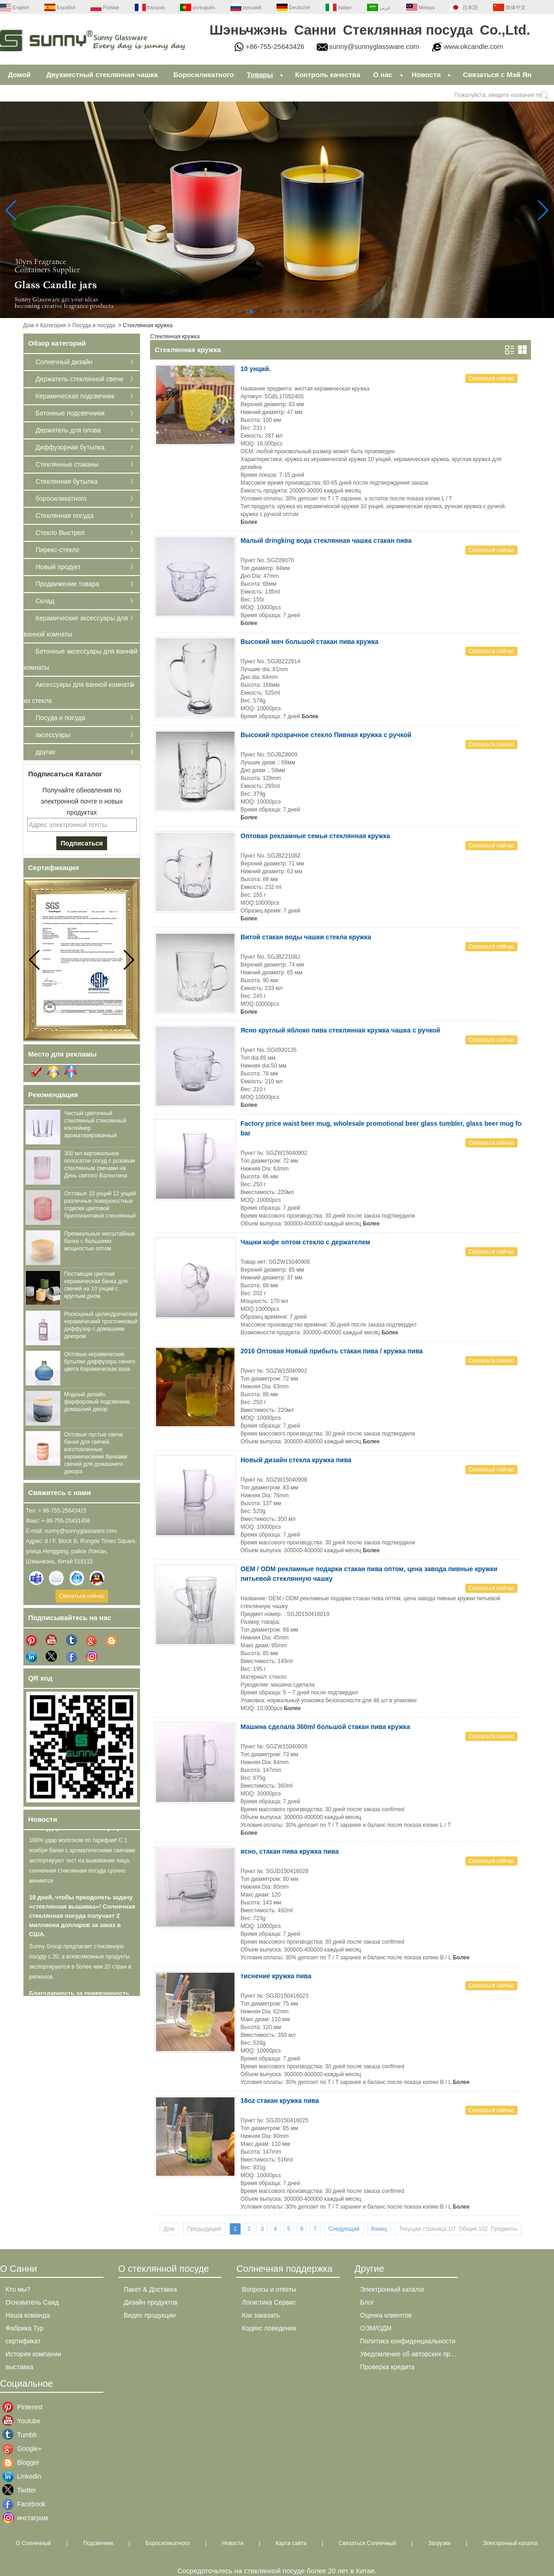 The image size is (554, 2576). Describe the element at coordinates (46, 752) in the screenshot. I see `другие` at that location.